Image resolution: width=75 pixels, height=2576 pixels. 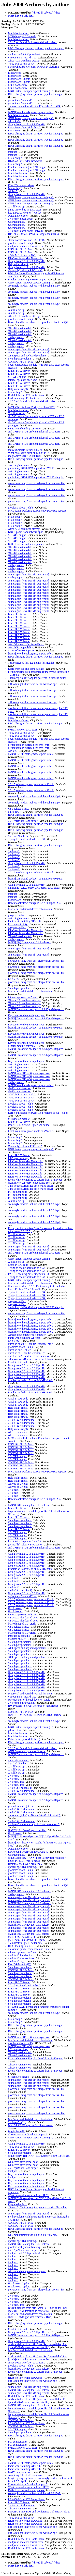 What do you see at coordinates (25, 209) in the screenshot?
I see `pmac-time.c bug in 2.4.0-test3` at bounding box center [25, 209].